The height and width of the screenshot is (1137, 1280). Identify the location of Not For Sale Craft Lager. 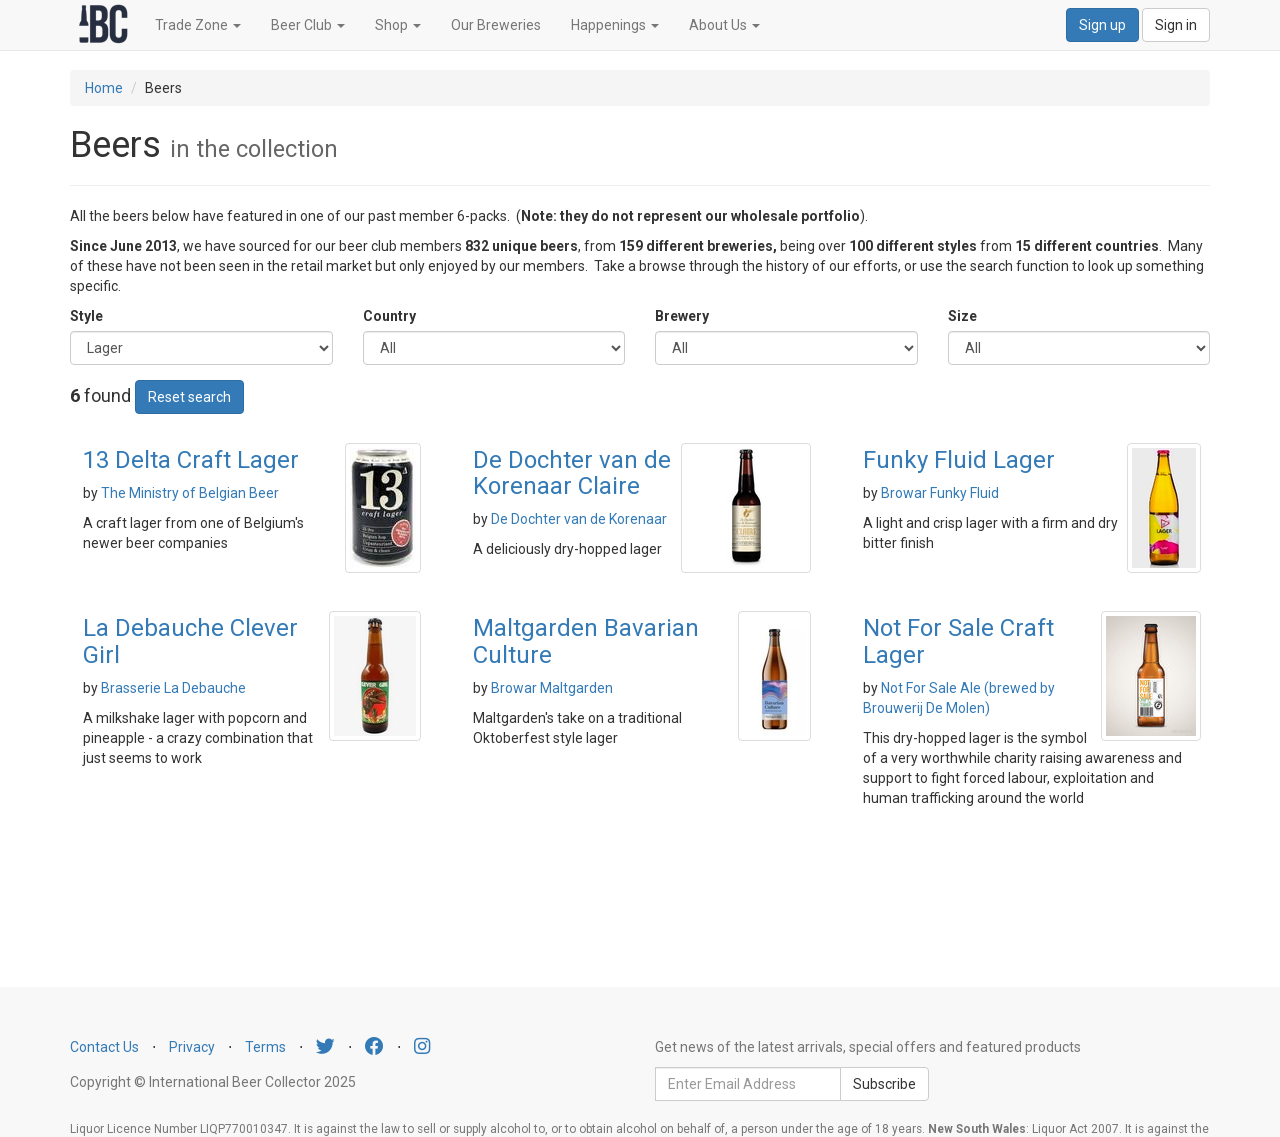
(958, 641).